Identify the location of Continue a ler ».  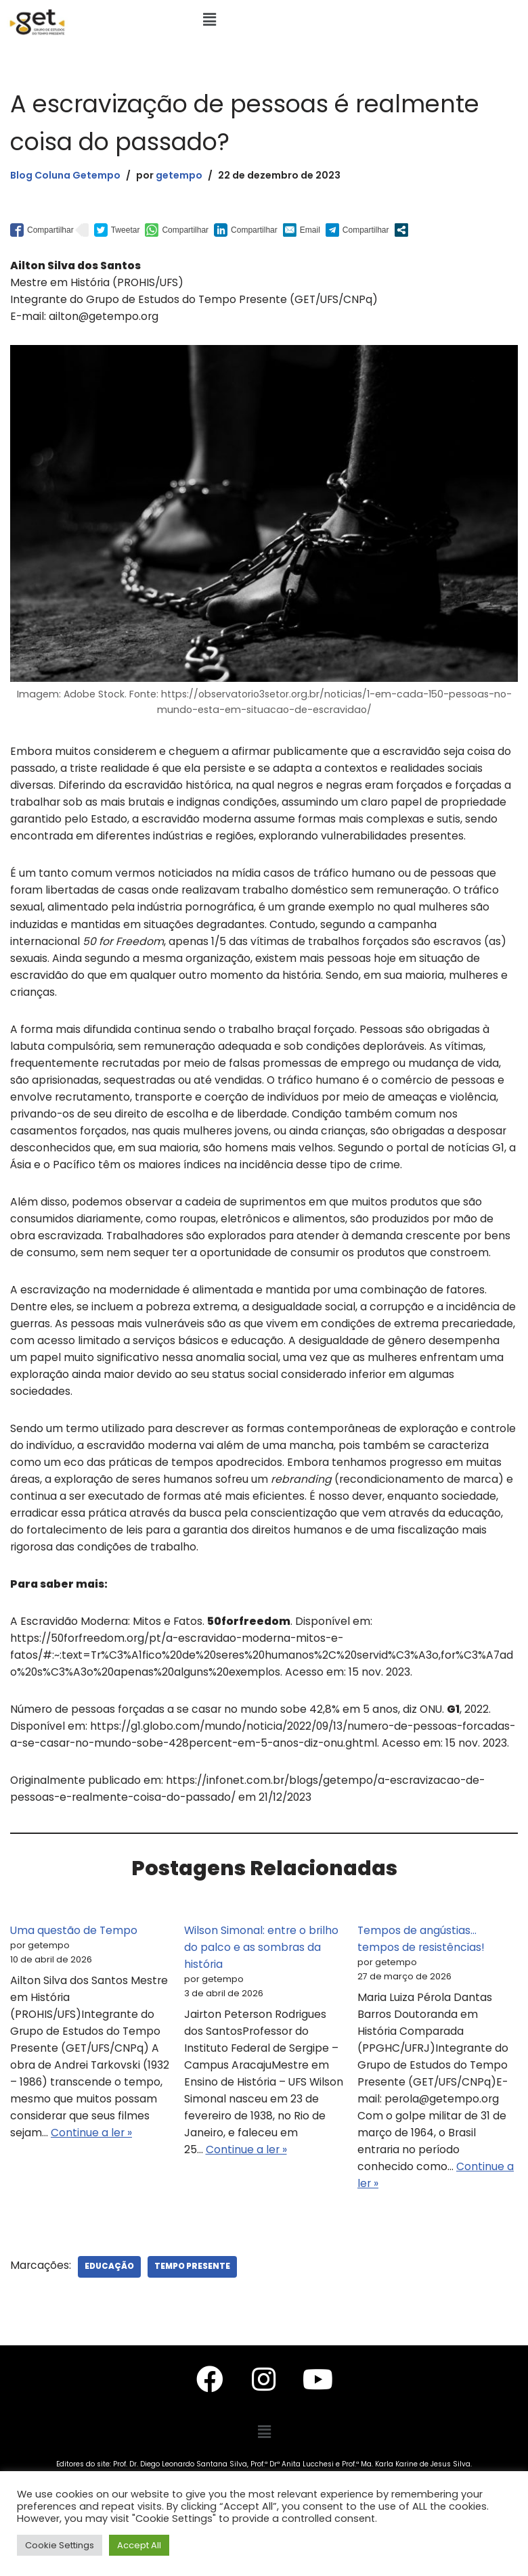
(126, 2178).